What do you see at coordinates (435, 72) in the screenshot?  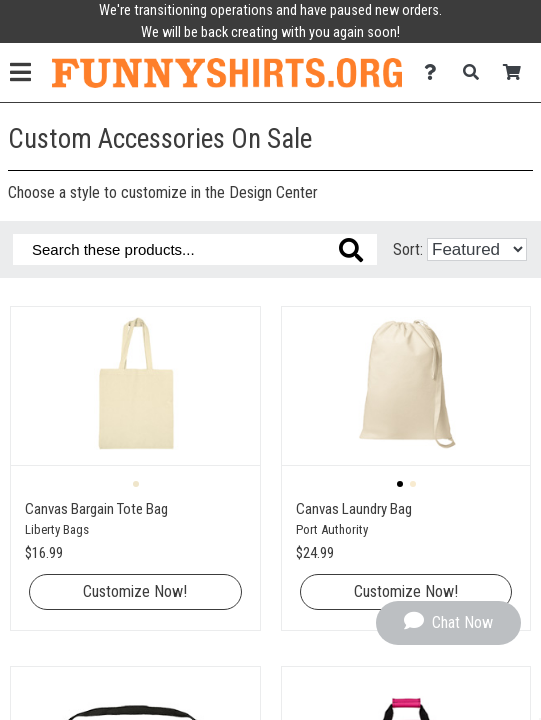 I see `[Contact Us]` at bounding box center [435, 72].